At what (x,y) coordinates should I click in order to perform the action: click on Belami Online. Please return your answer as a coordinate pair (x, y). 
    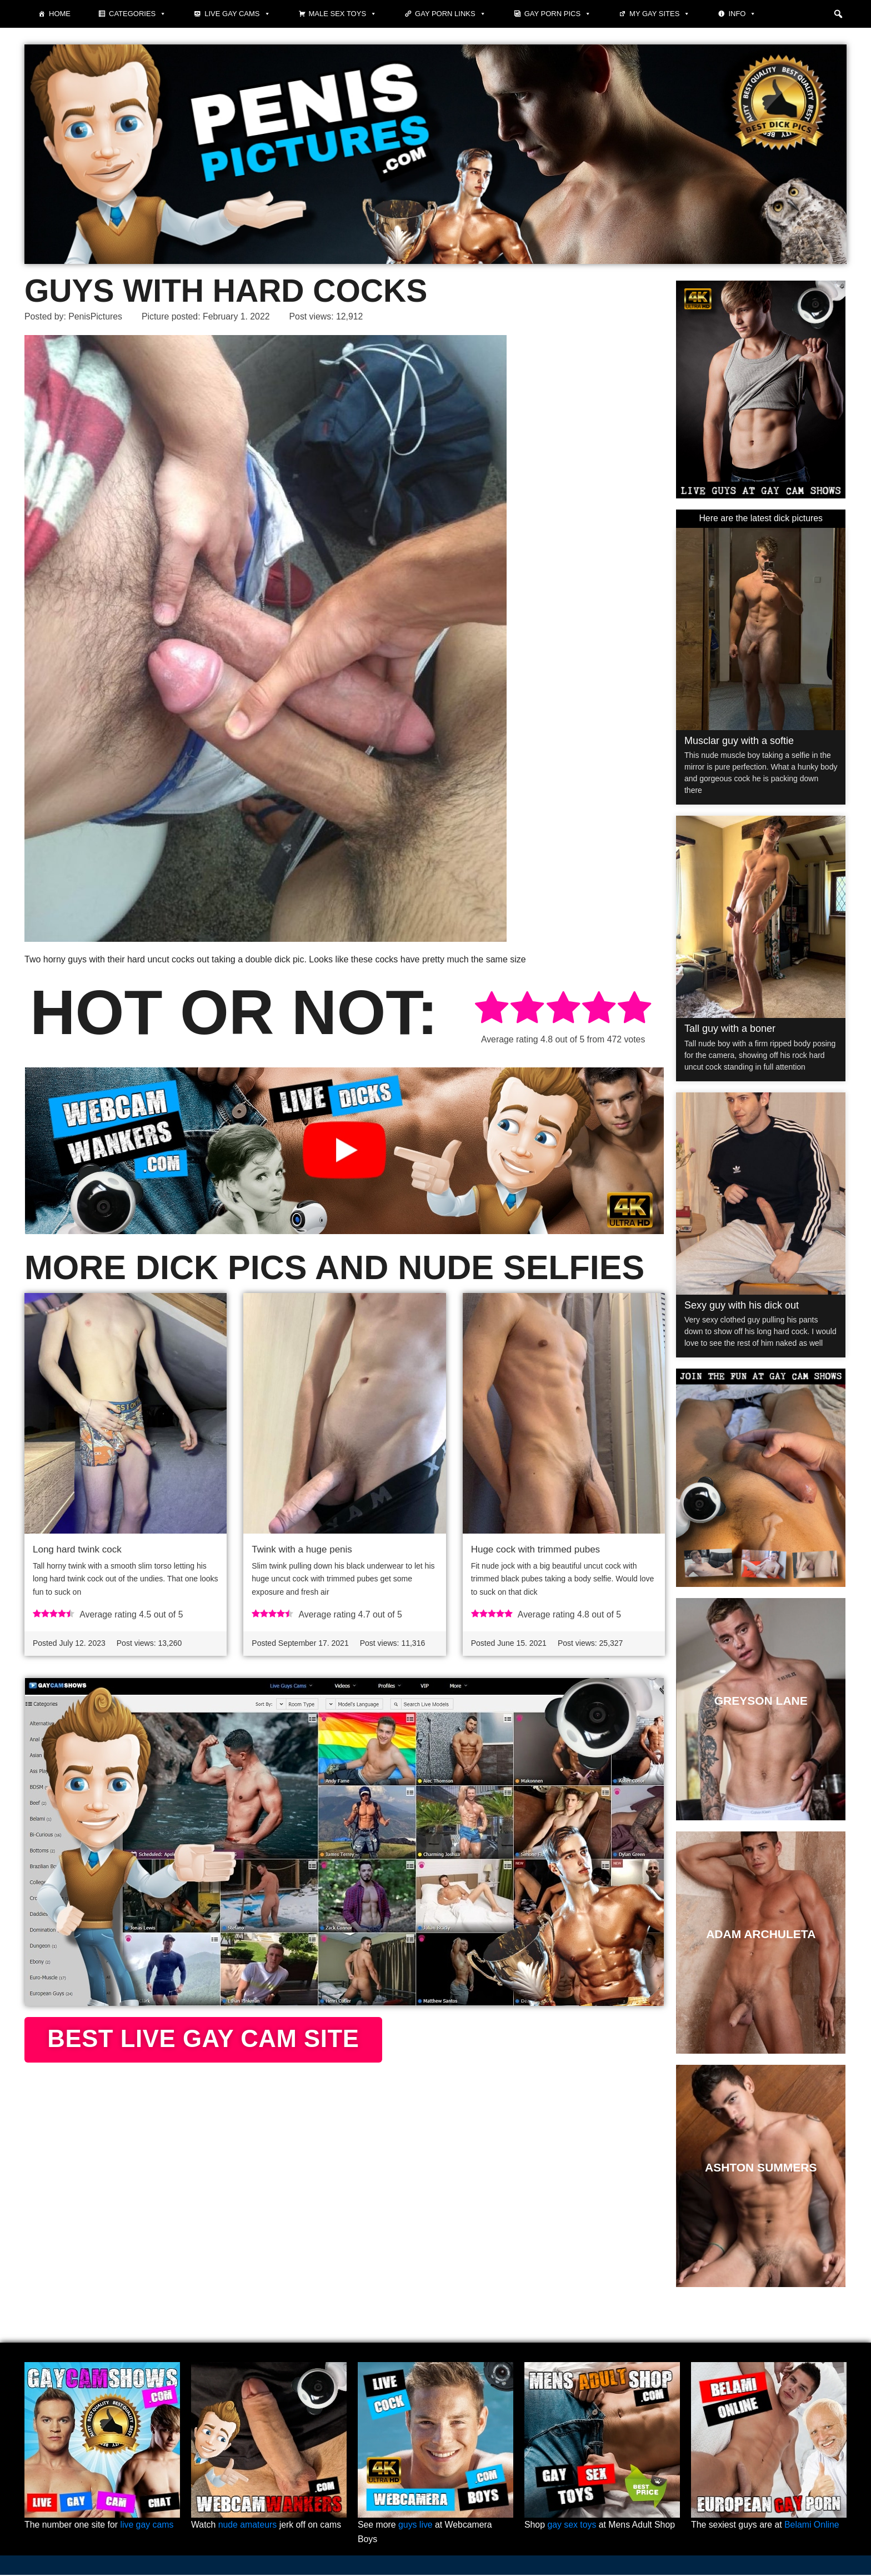
    Looking at the image, I should click on (813, 2525).